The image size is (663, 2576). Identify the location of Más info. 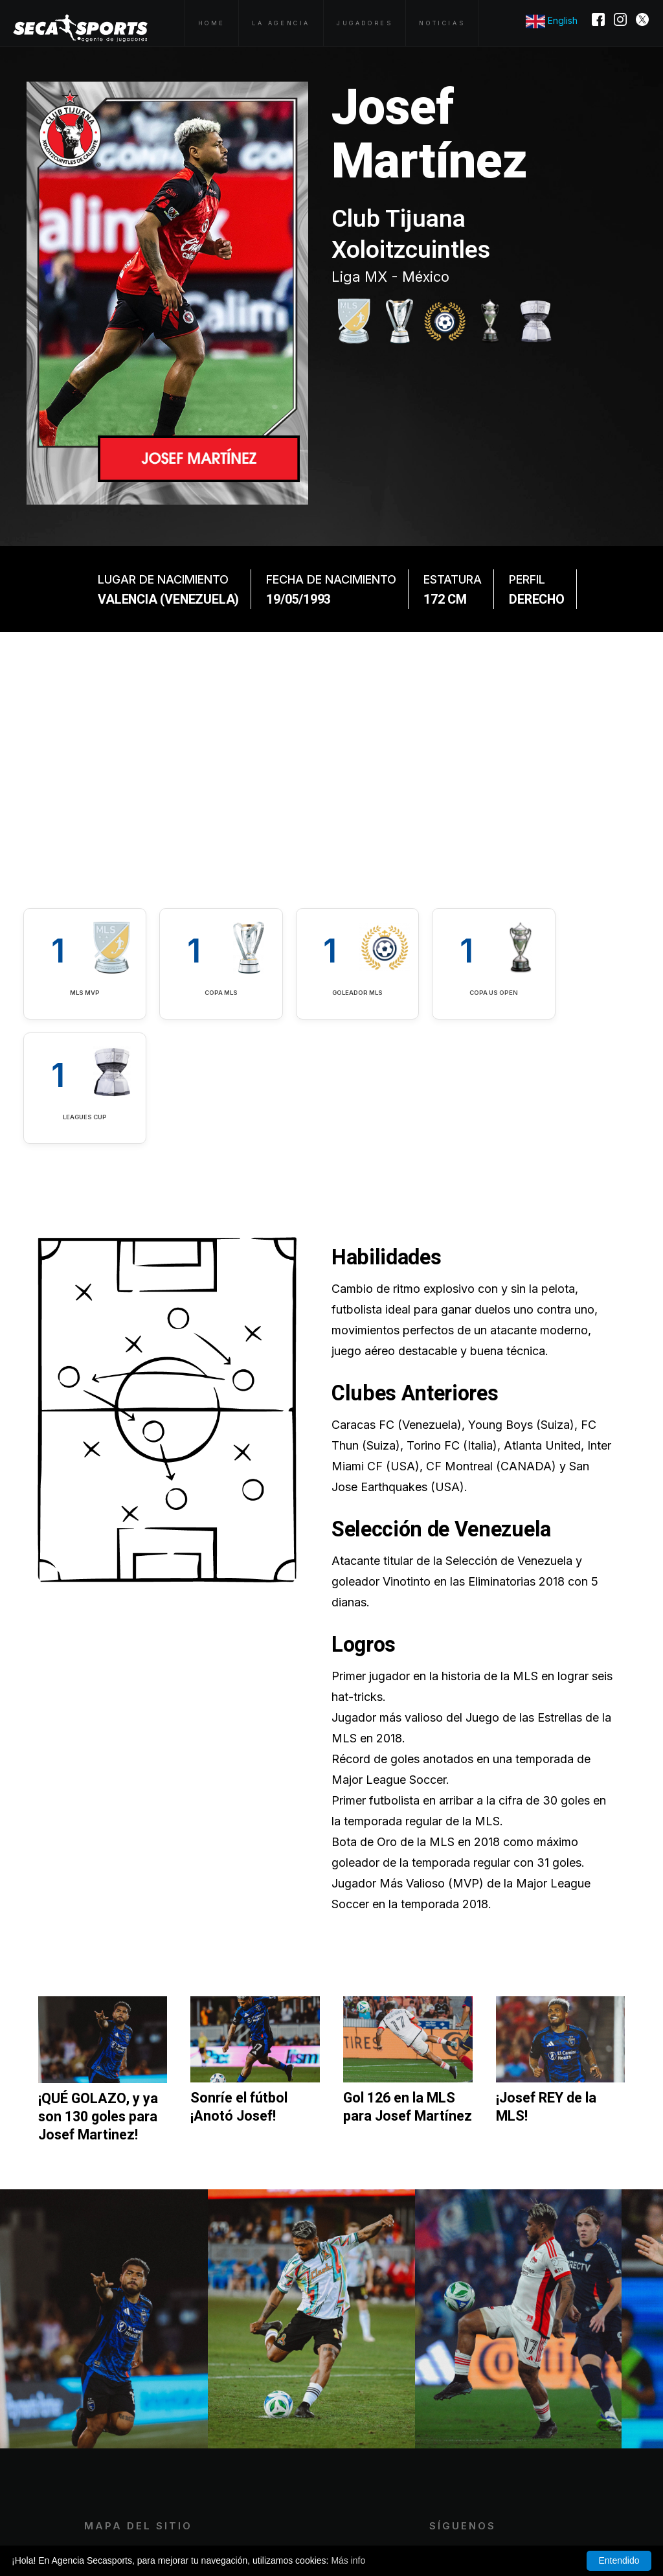
(348, 2560).